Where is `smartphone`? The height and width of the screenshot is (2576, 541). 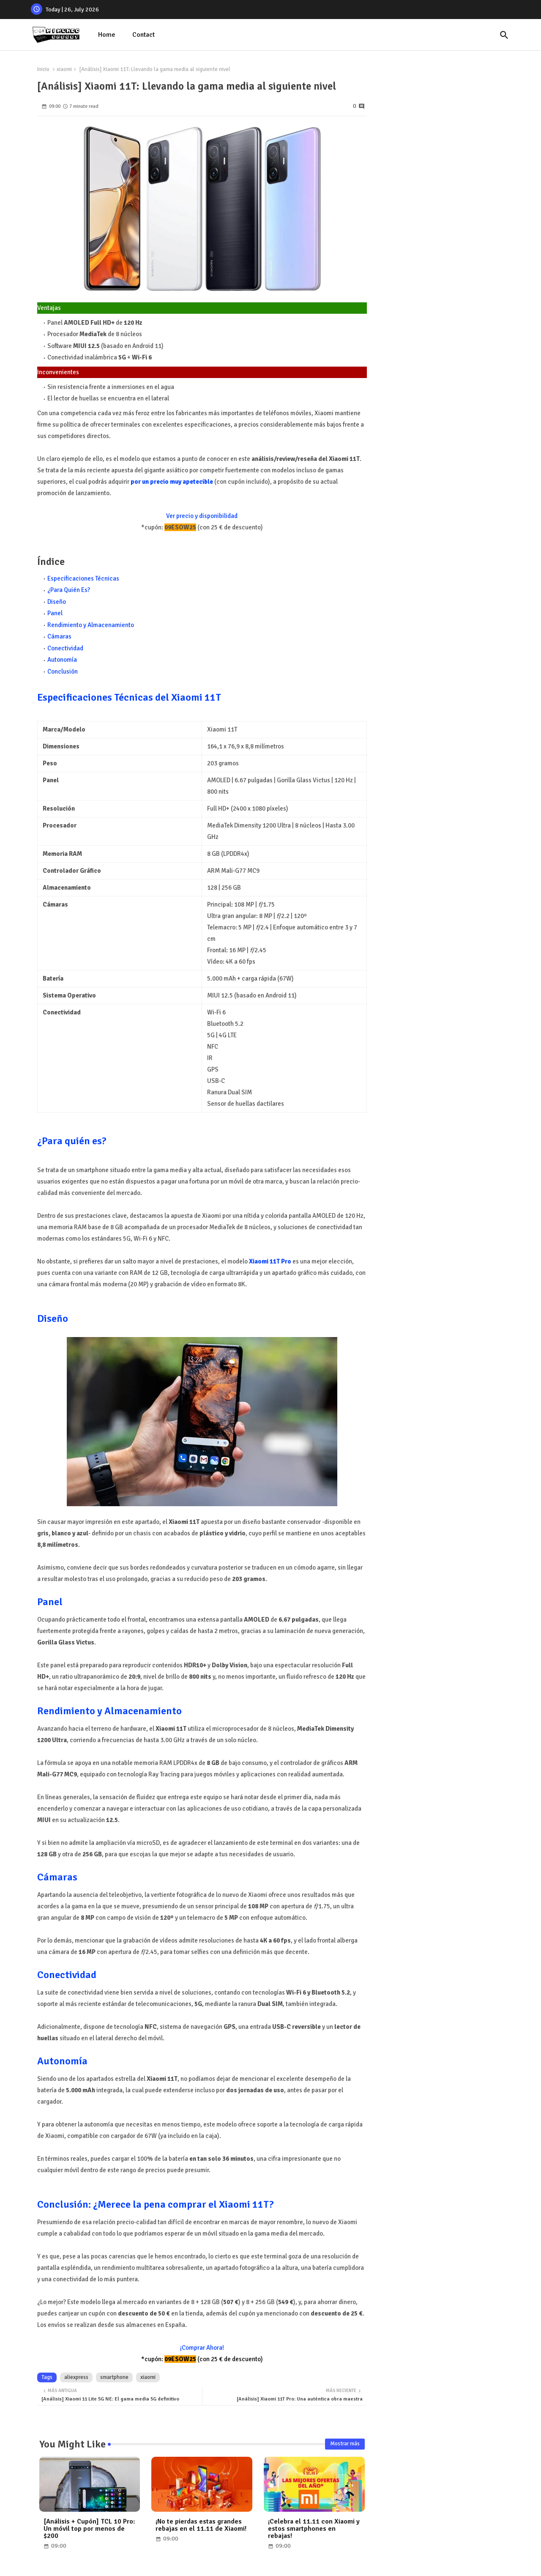 smartphone is located at coordinates (114, 2377).